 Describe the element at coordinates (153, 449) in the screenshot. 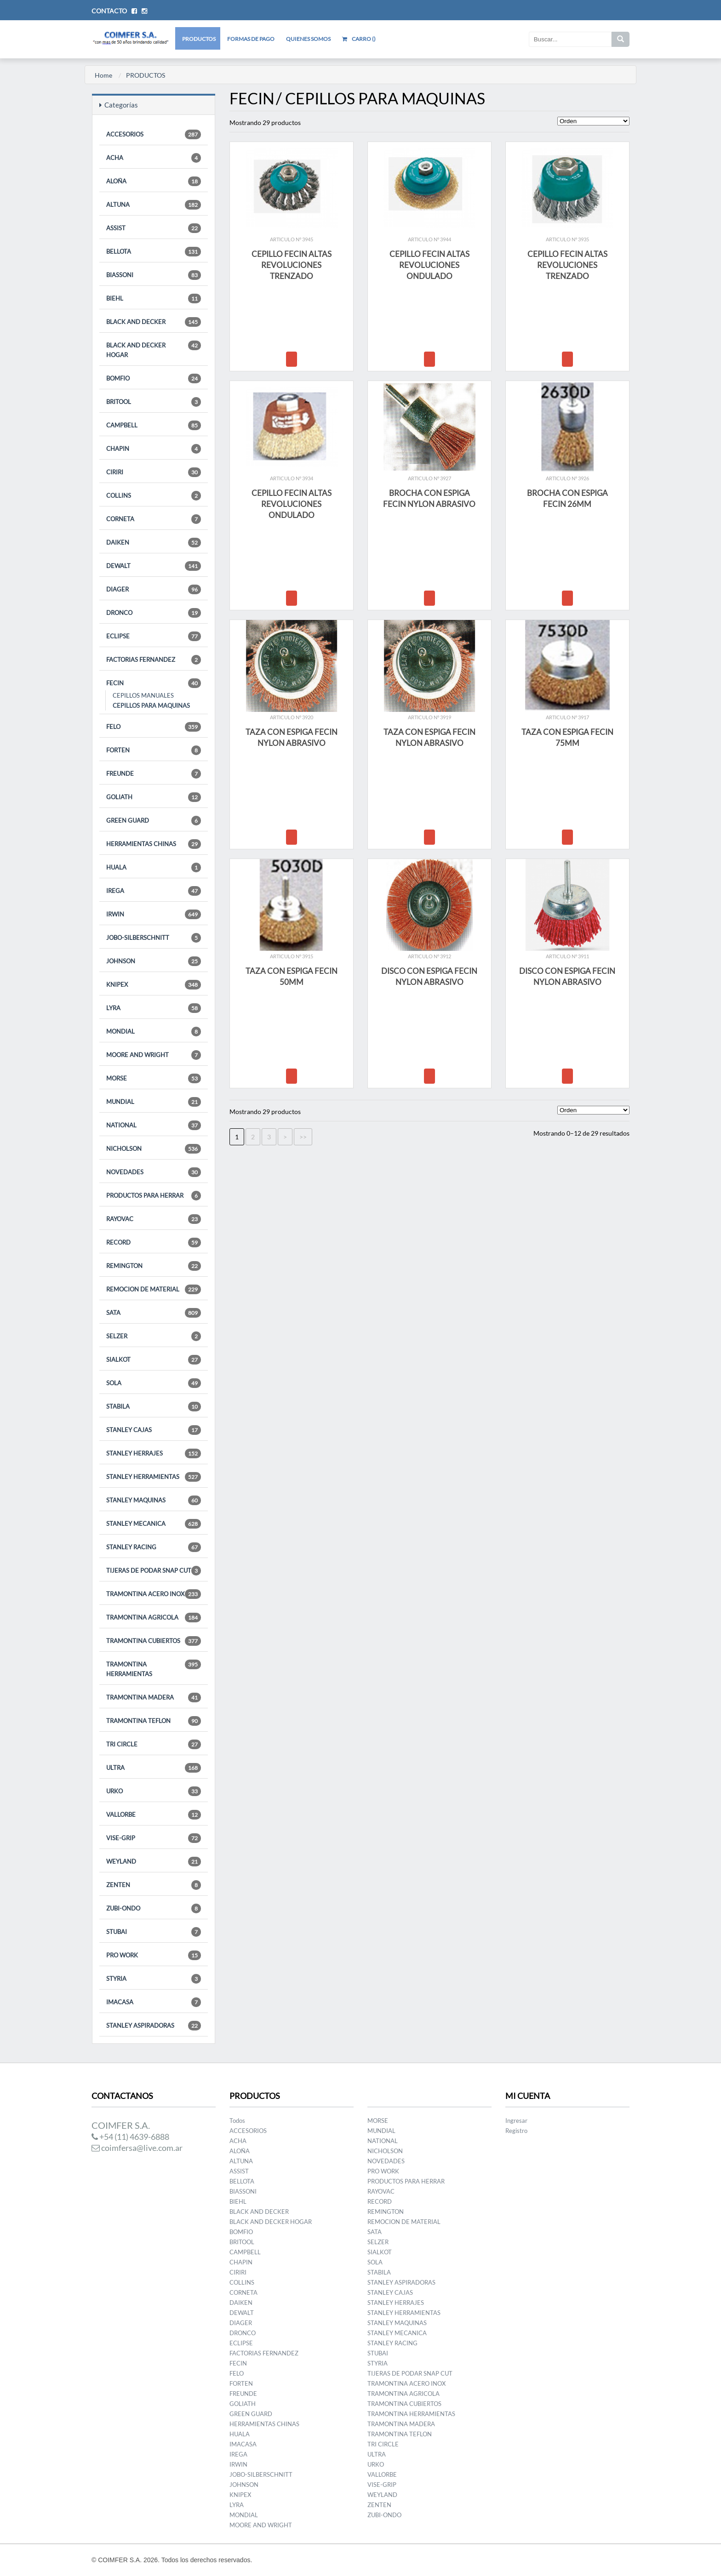

I see `CHAPIN` at that location.